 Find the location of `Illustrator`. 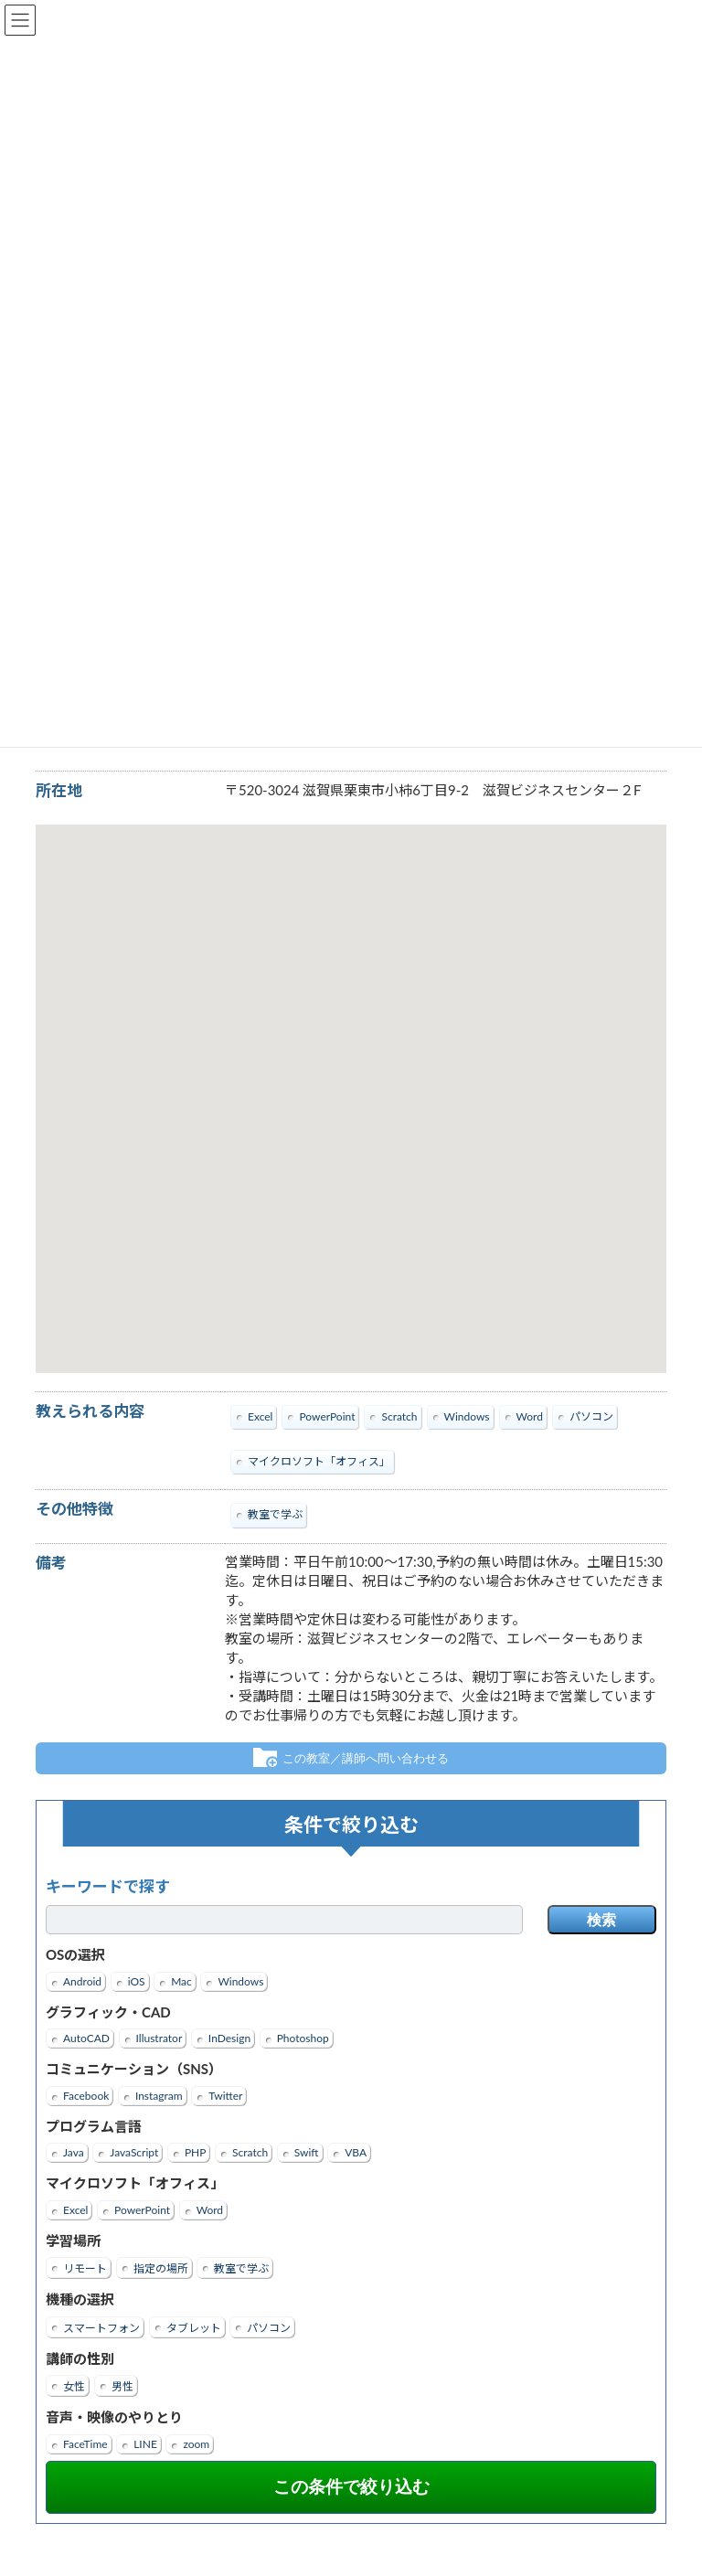

Illustrator is located at coordinates (159, 2039).